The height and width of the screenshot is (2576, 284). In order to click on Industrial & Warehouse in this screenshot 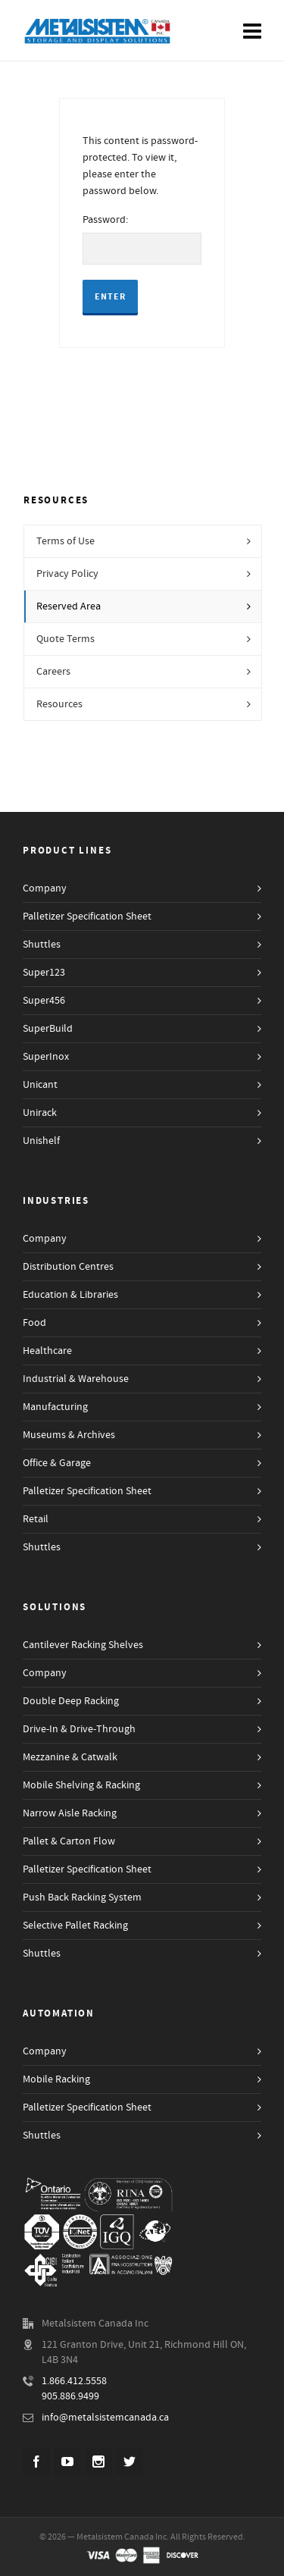, I will do `click(76, 1379)`.